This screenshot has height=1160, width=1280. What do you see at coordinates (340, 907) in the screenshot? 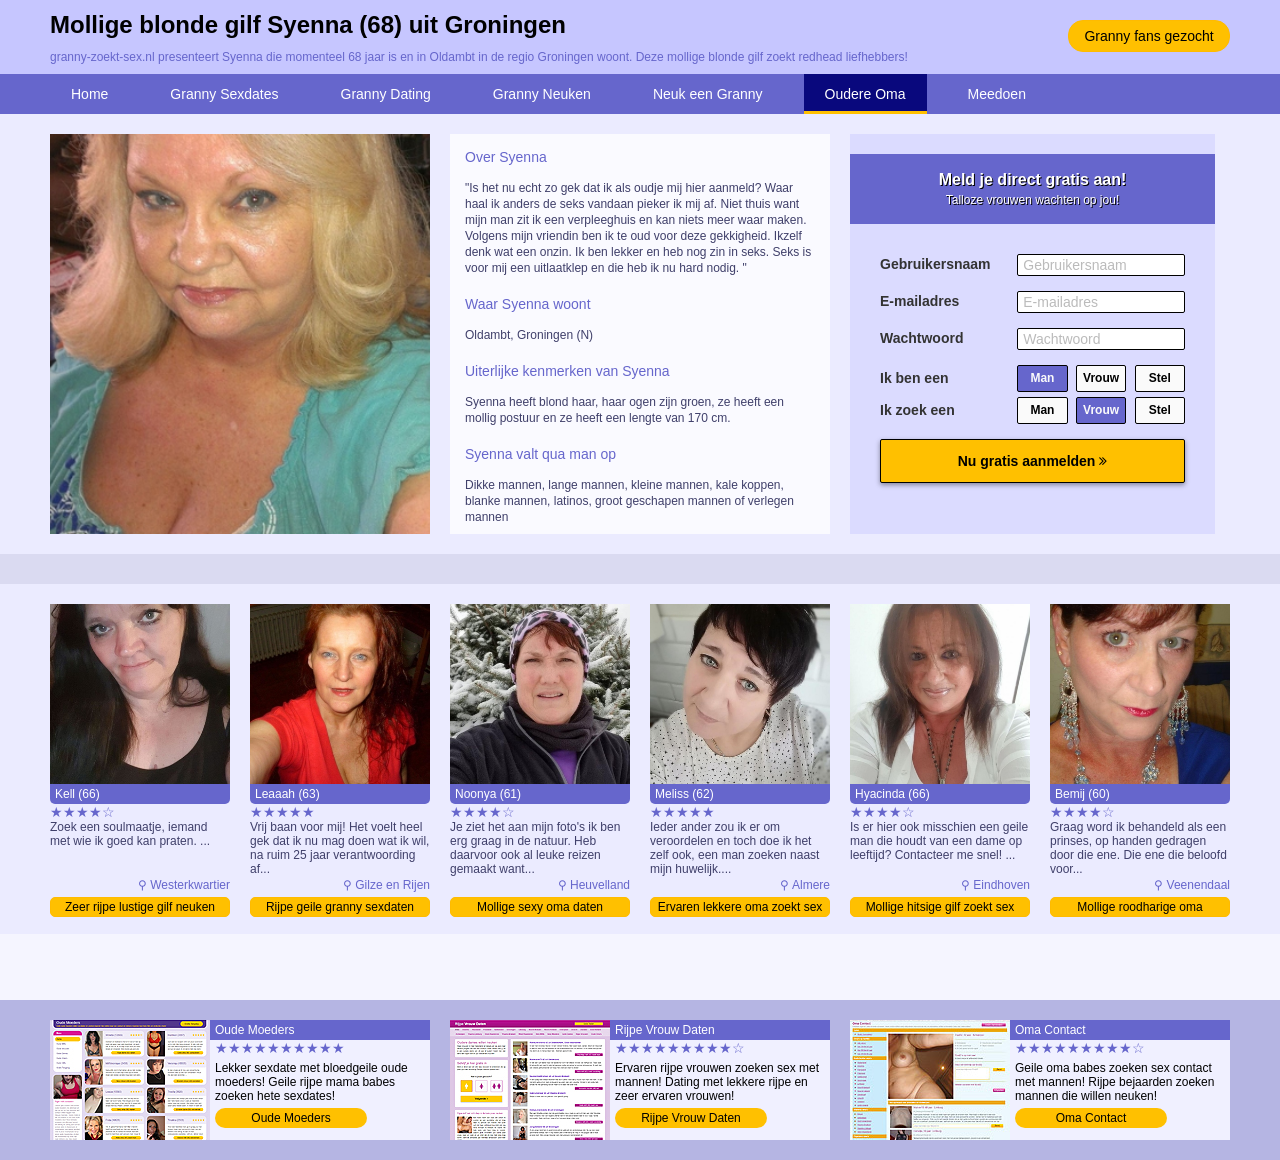
I see `Rijpe geile granny sexdaten` at bounding box center [340, 907].